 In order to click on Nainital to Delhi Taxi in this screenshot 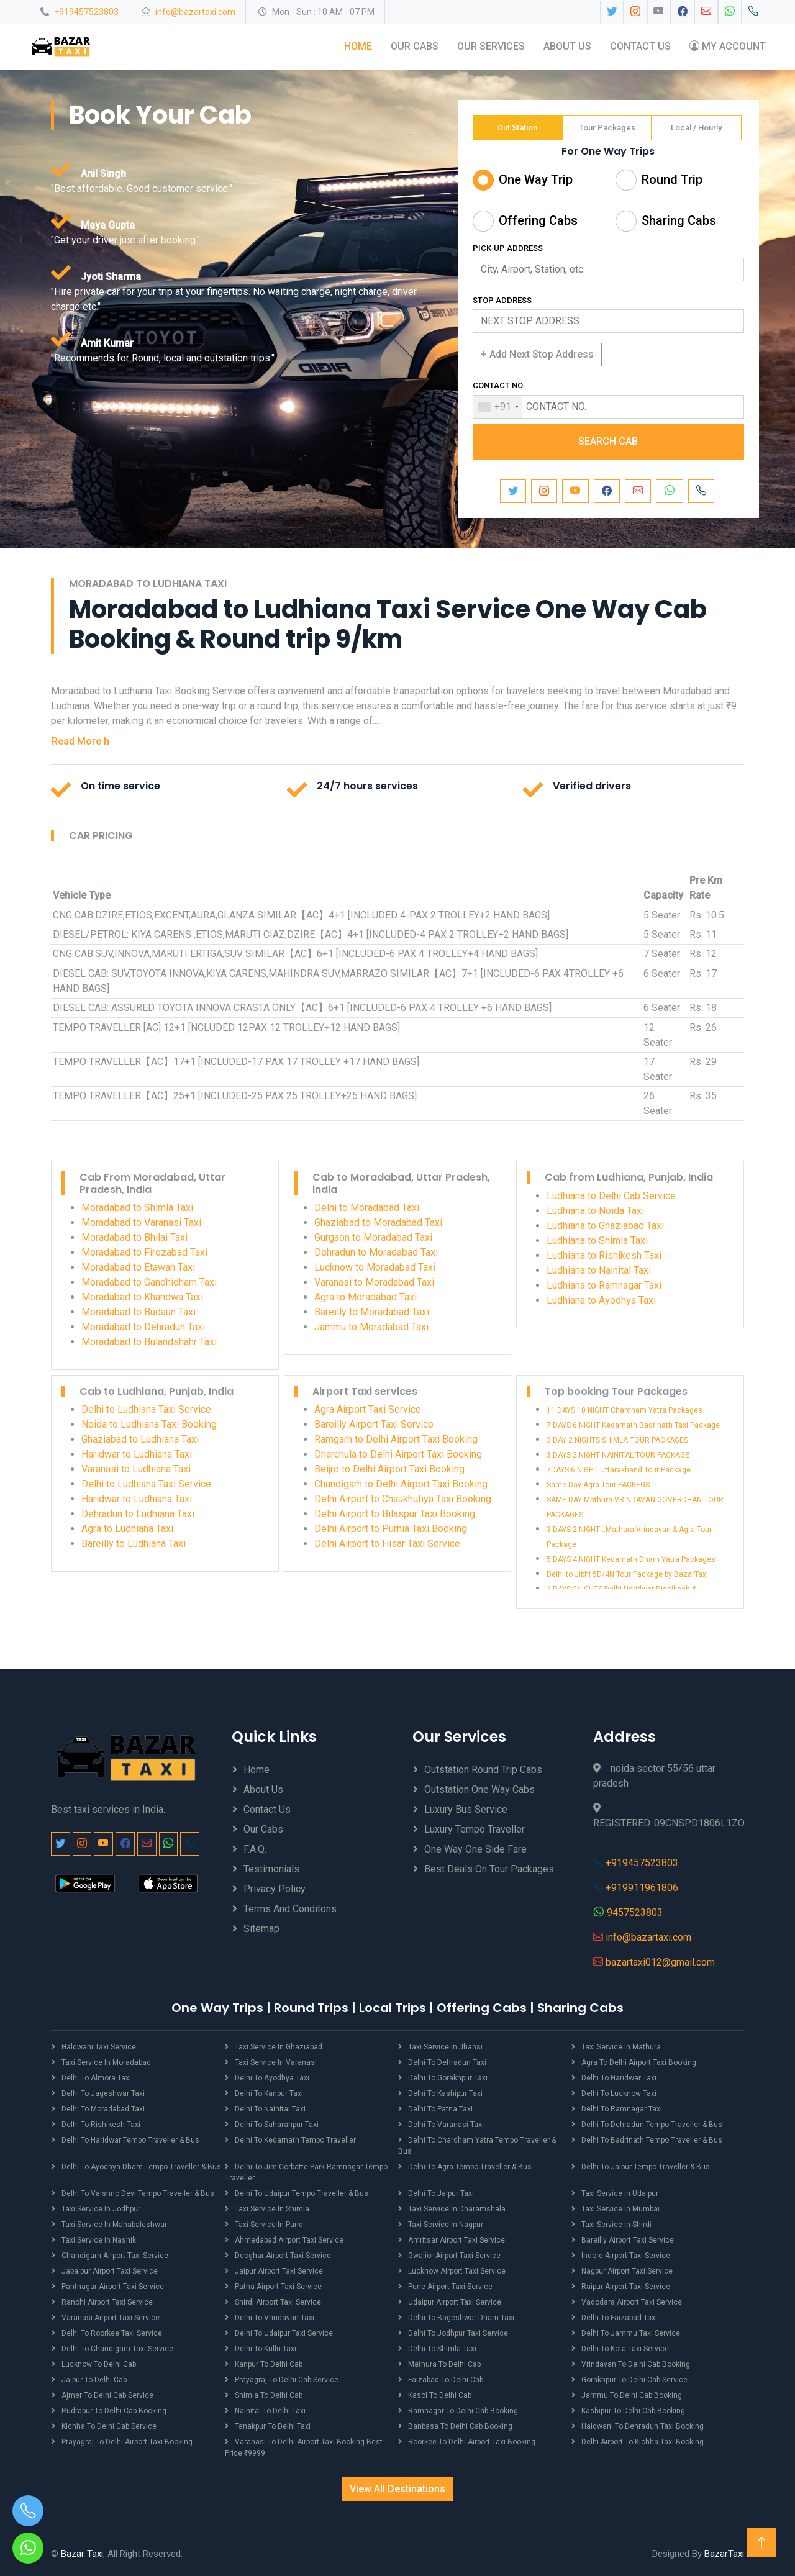, I will do `click(270, 2410)`.